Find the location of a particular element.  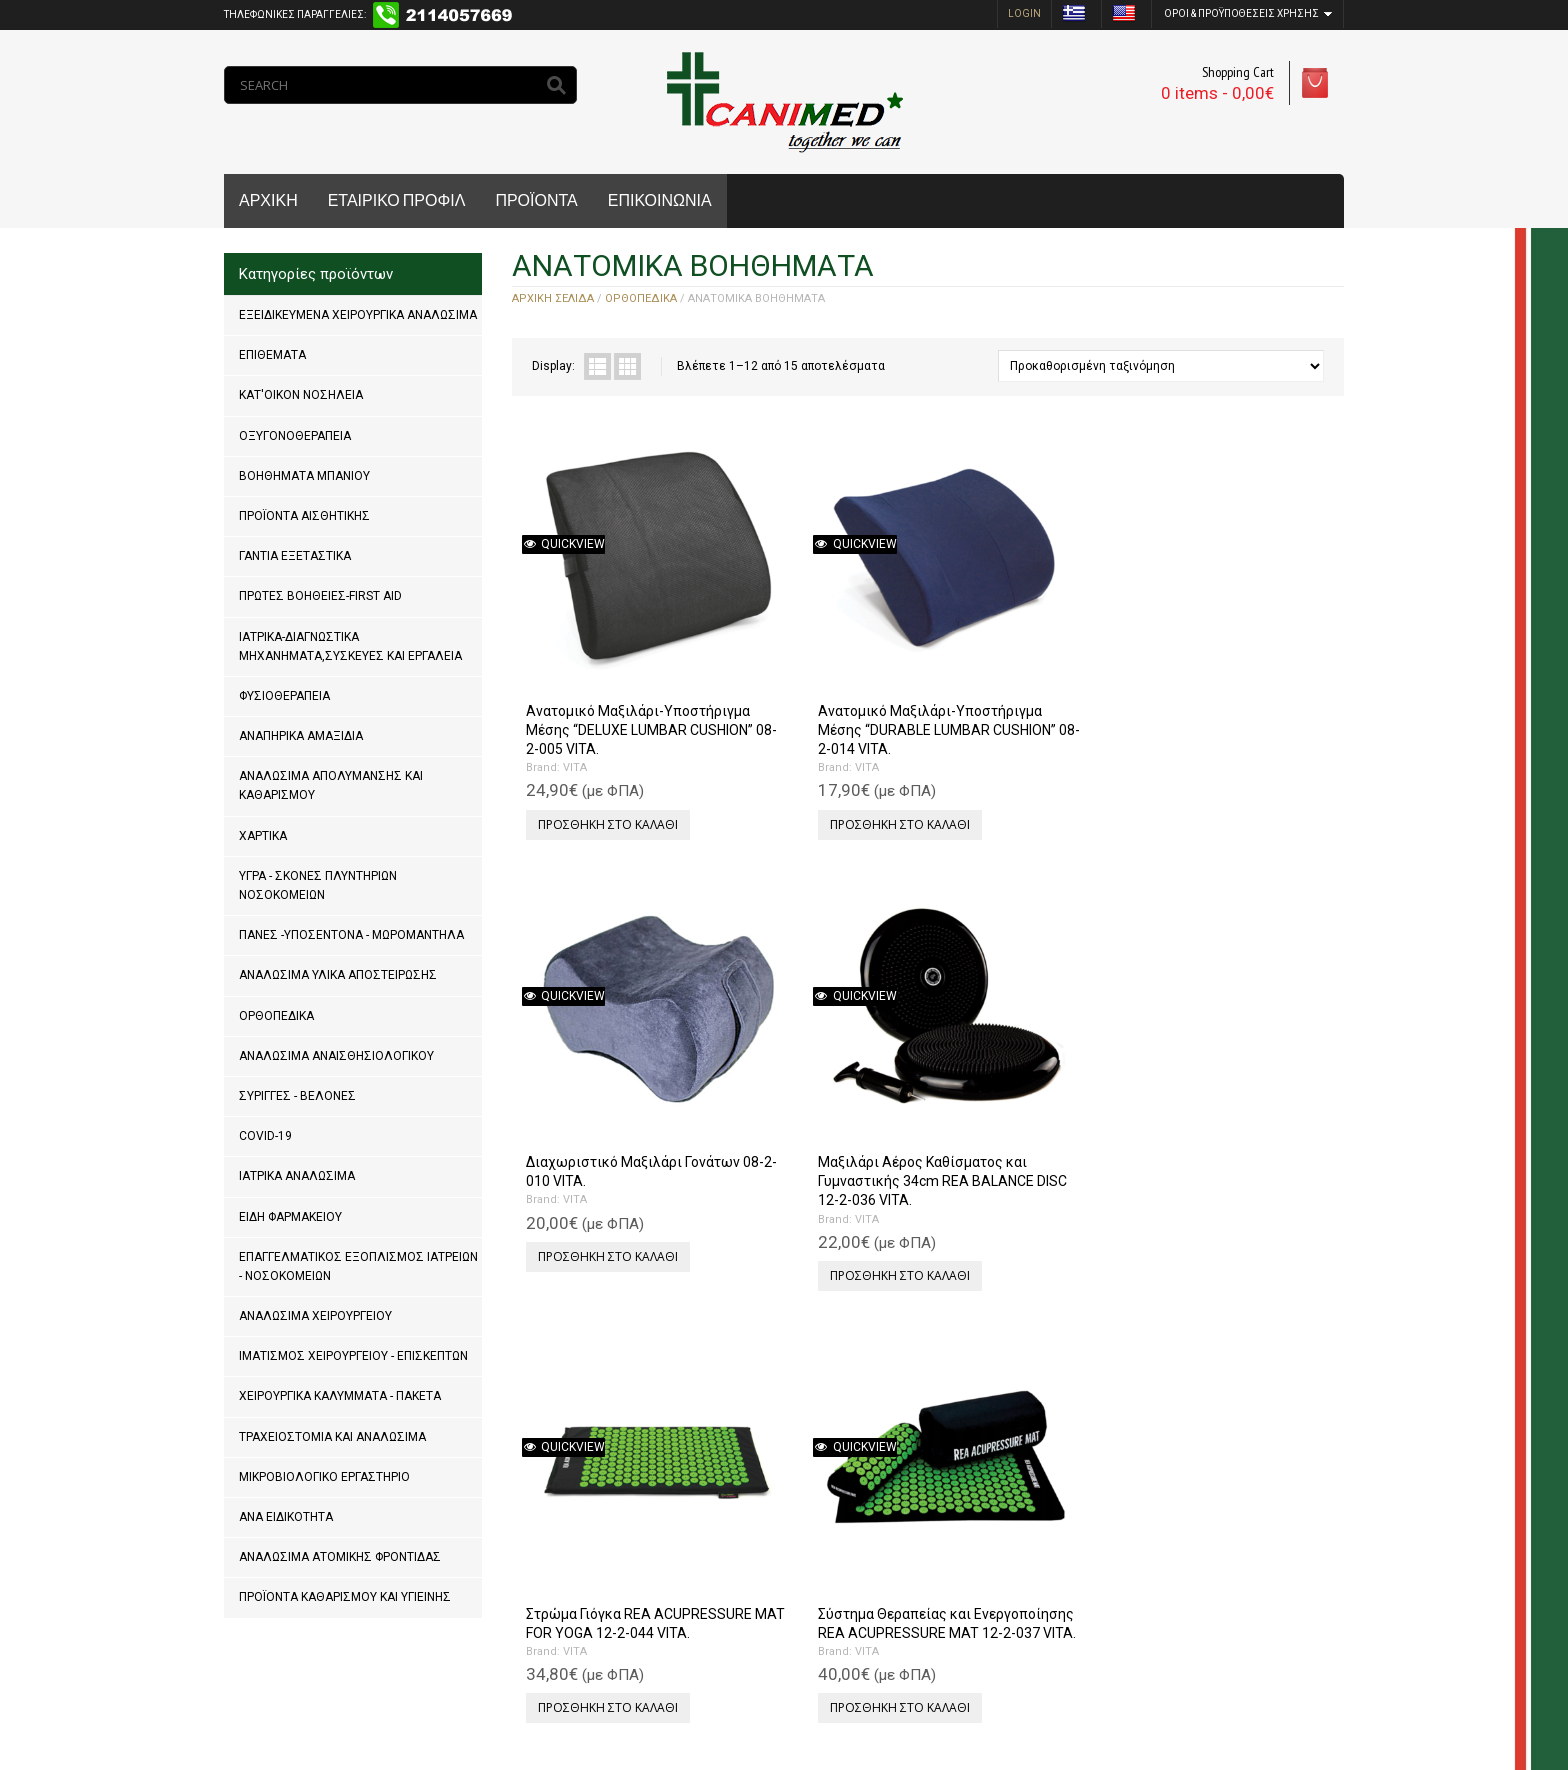

ΕΞΕΙΔΙΚΕΥΜΕΝΑ ΧΕΙΡΟΥΡΓΙΚΑ ΑΝΑΛΩΣΙΜΑ is located at coordinates (358, 315).